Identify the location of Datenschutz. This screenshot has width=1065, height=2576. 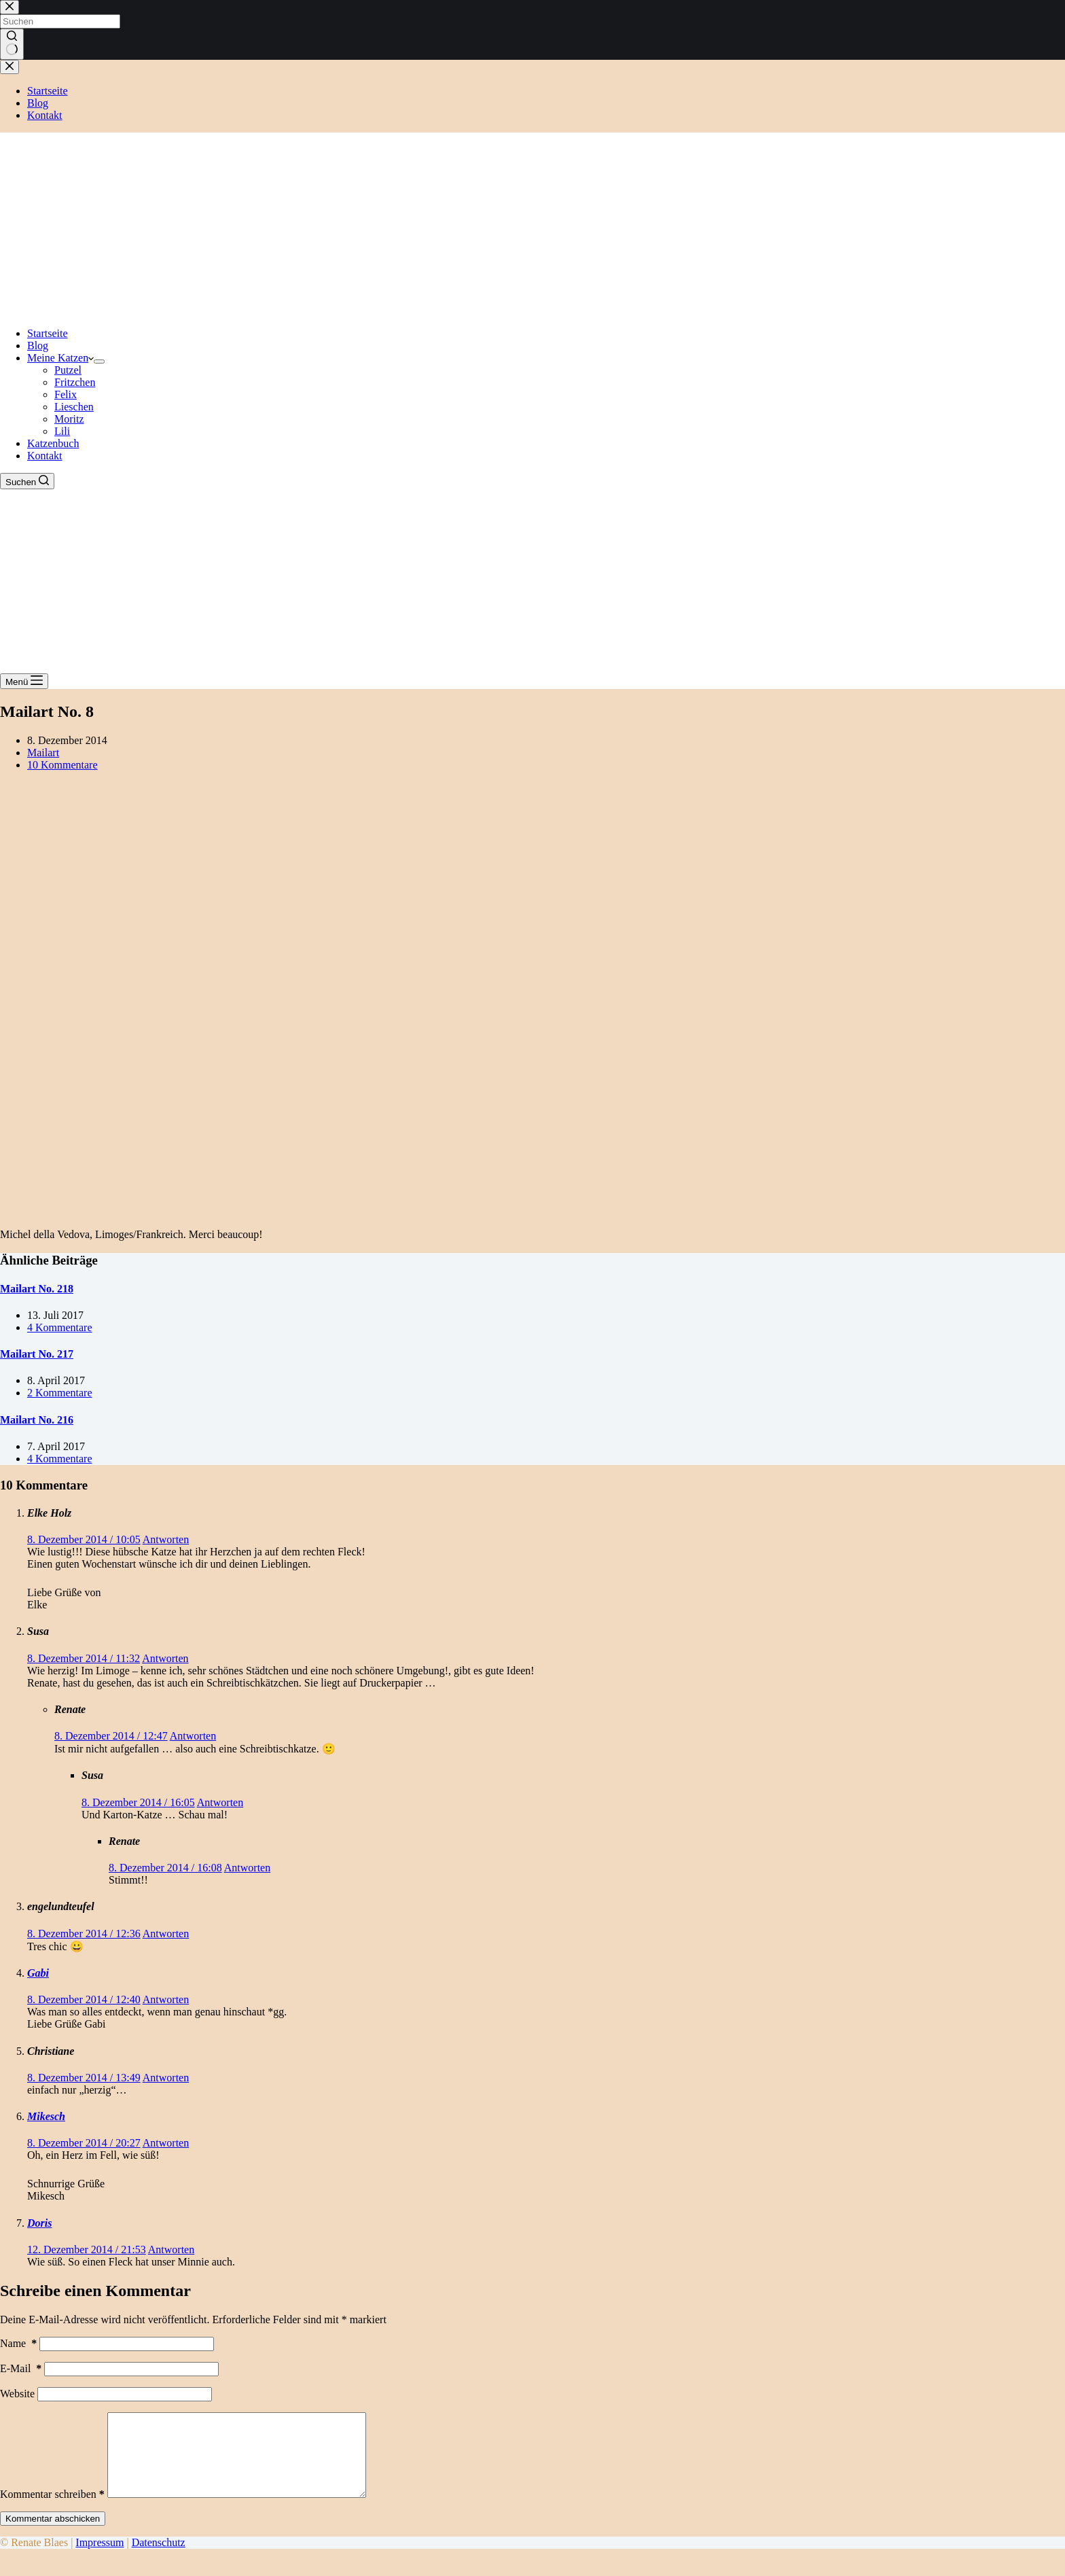
(158, 2558).